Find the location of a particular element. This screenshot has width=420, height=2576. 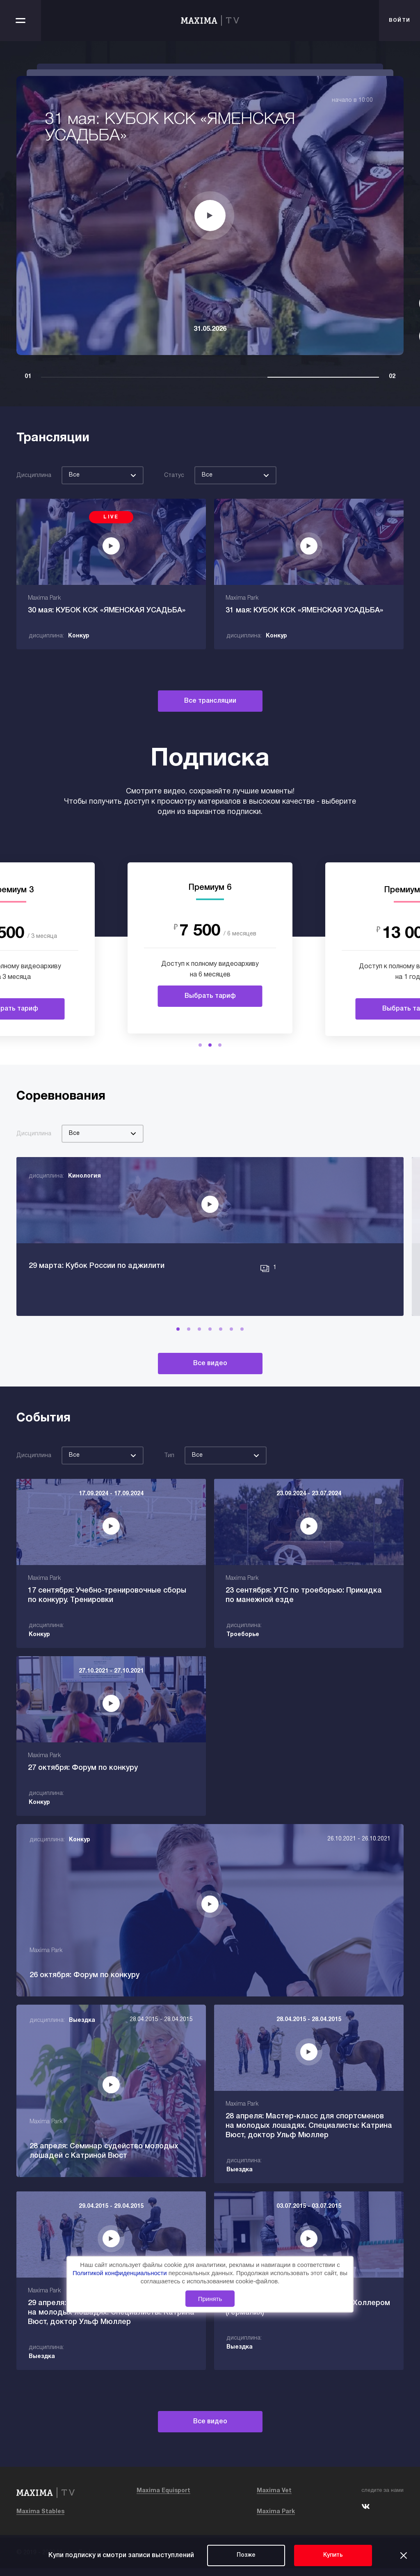

Позже is located at coordinates (246, 2555).